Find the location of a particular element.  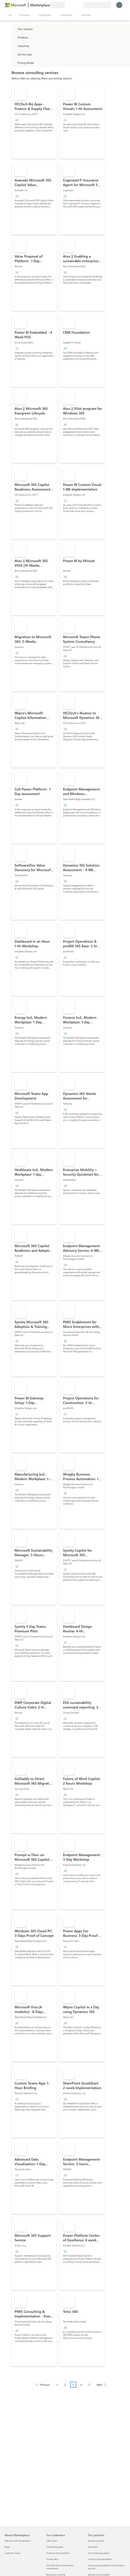

Previous [Previous Page] is located at coordinates (45, 2384).